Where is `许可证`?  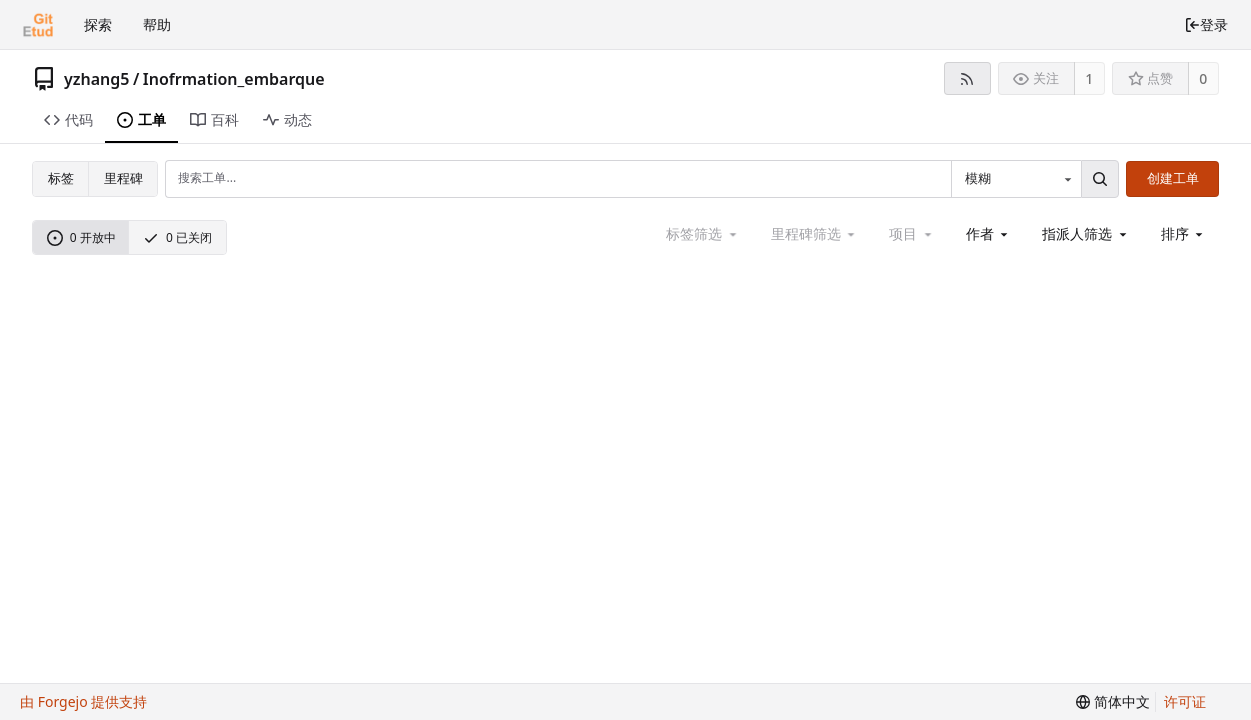 许可证 is located at coordinates (1185, 701).